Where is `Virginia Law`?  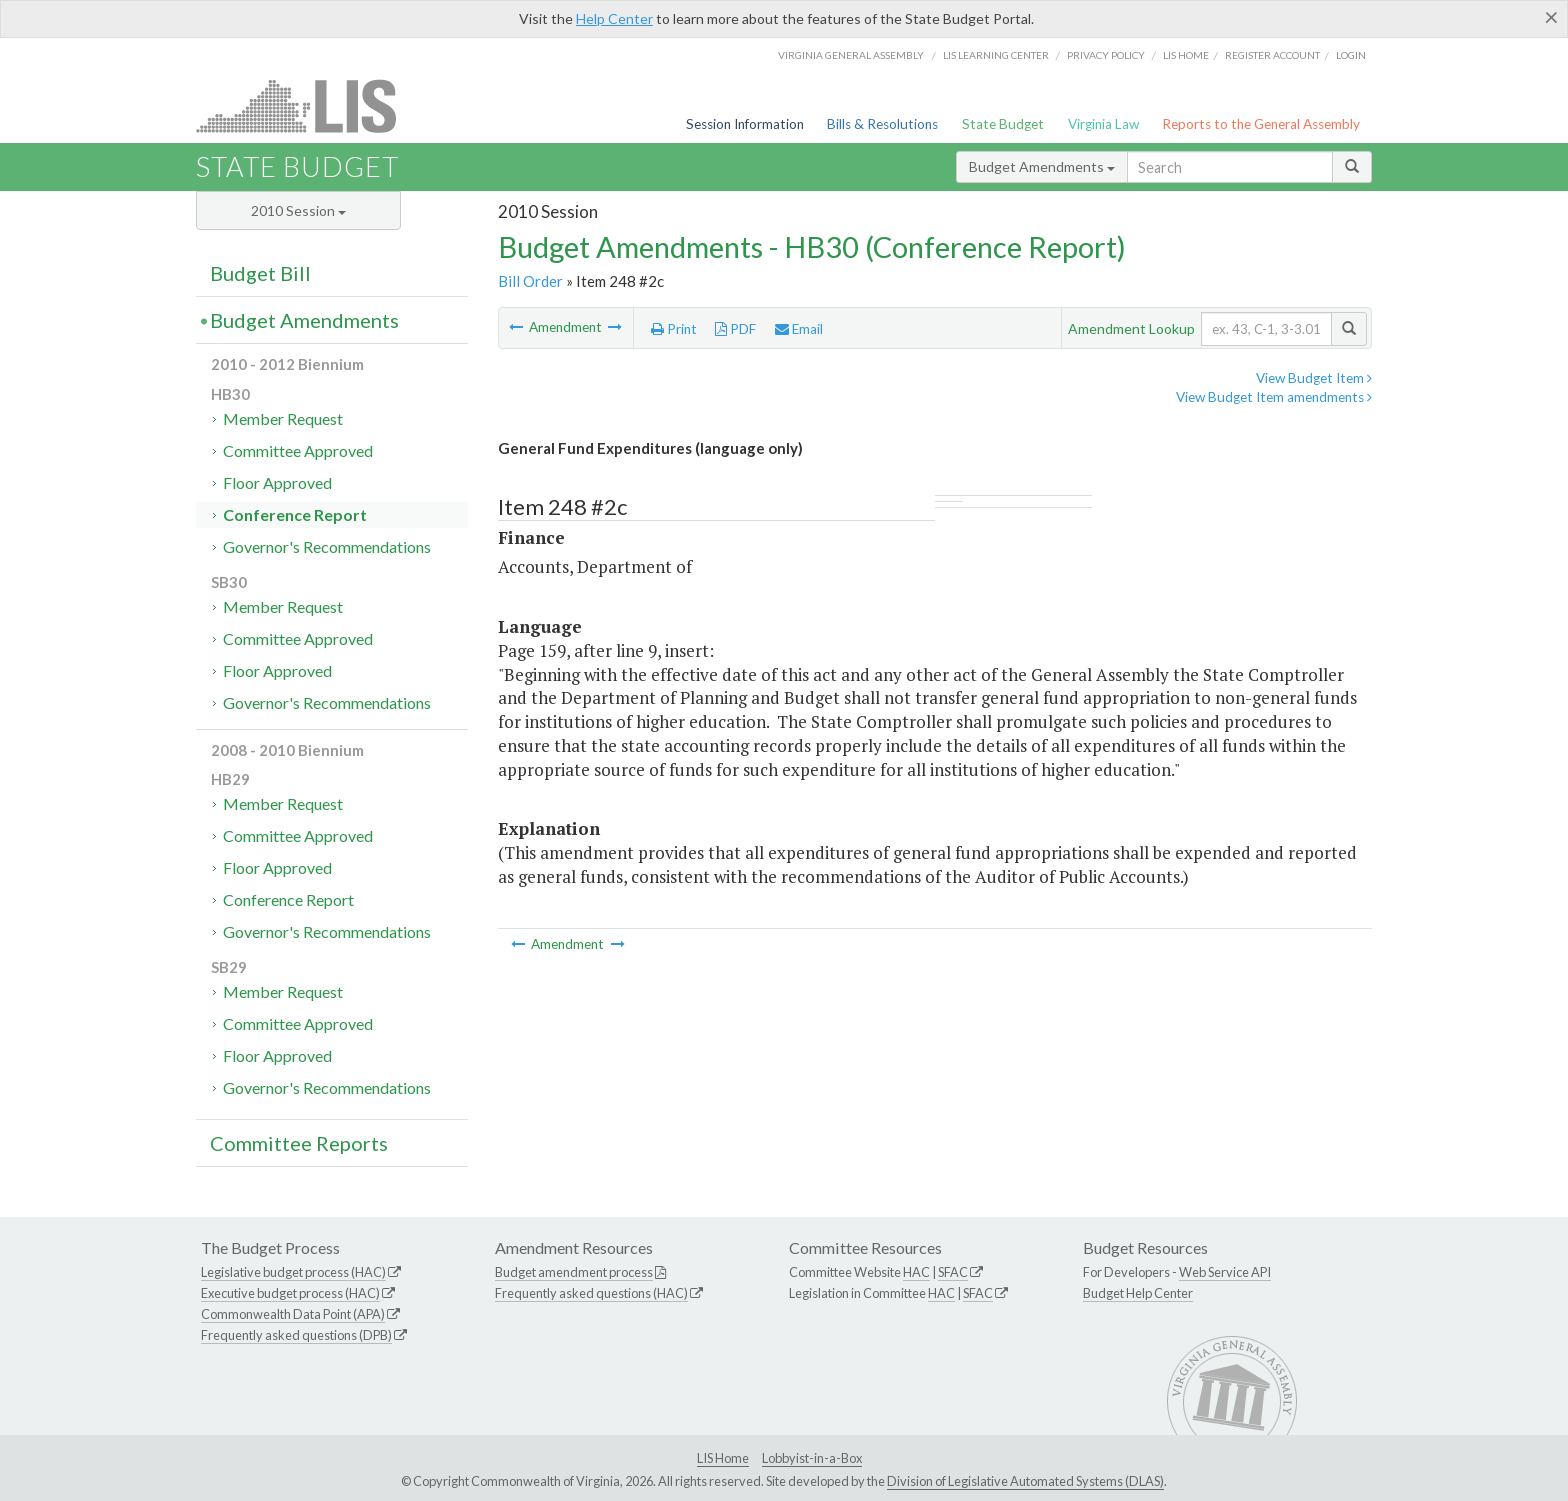
Virginia Law is located at coordinates (1103, 124).